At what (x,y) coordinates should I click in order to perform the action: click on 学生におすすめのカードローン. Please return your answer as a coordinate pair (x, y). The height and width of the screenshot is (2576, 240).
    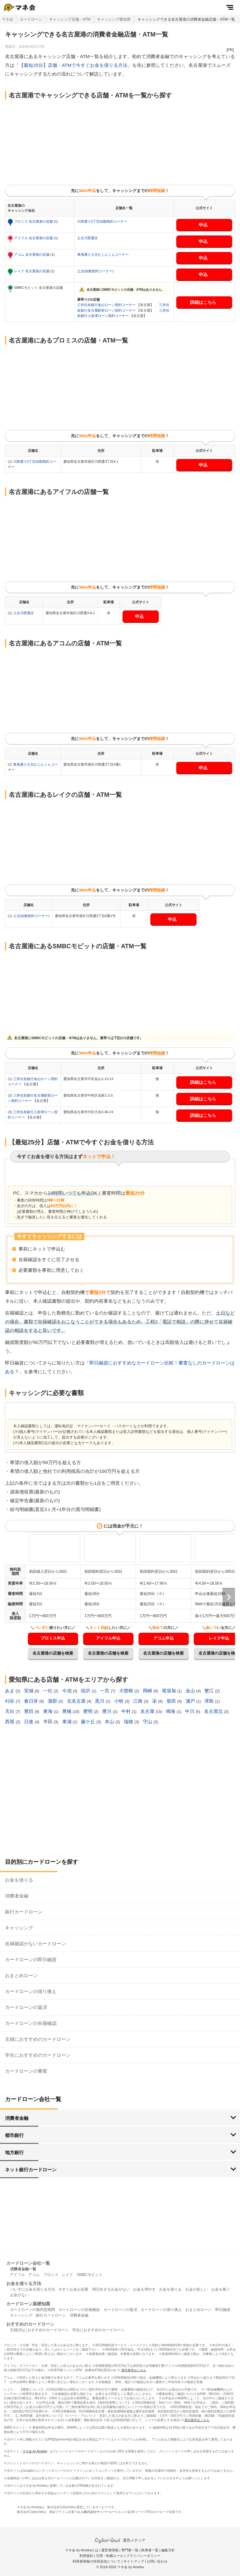
    Looking at the image, I should click on (38, 2055).